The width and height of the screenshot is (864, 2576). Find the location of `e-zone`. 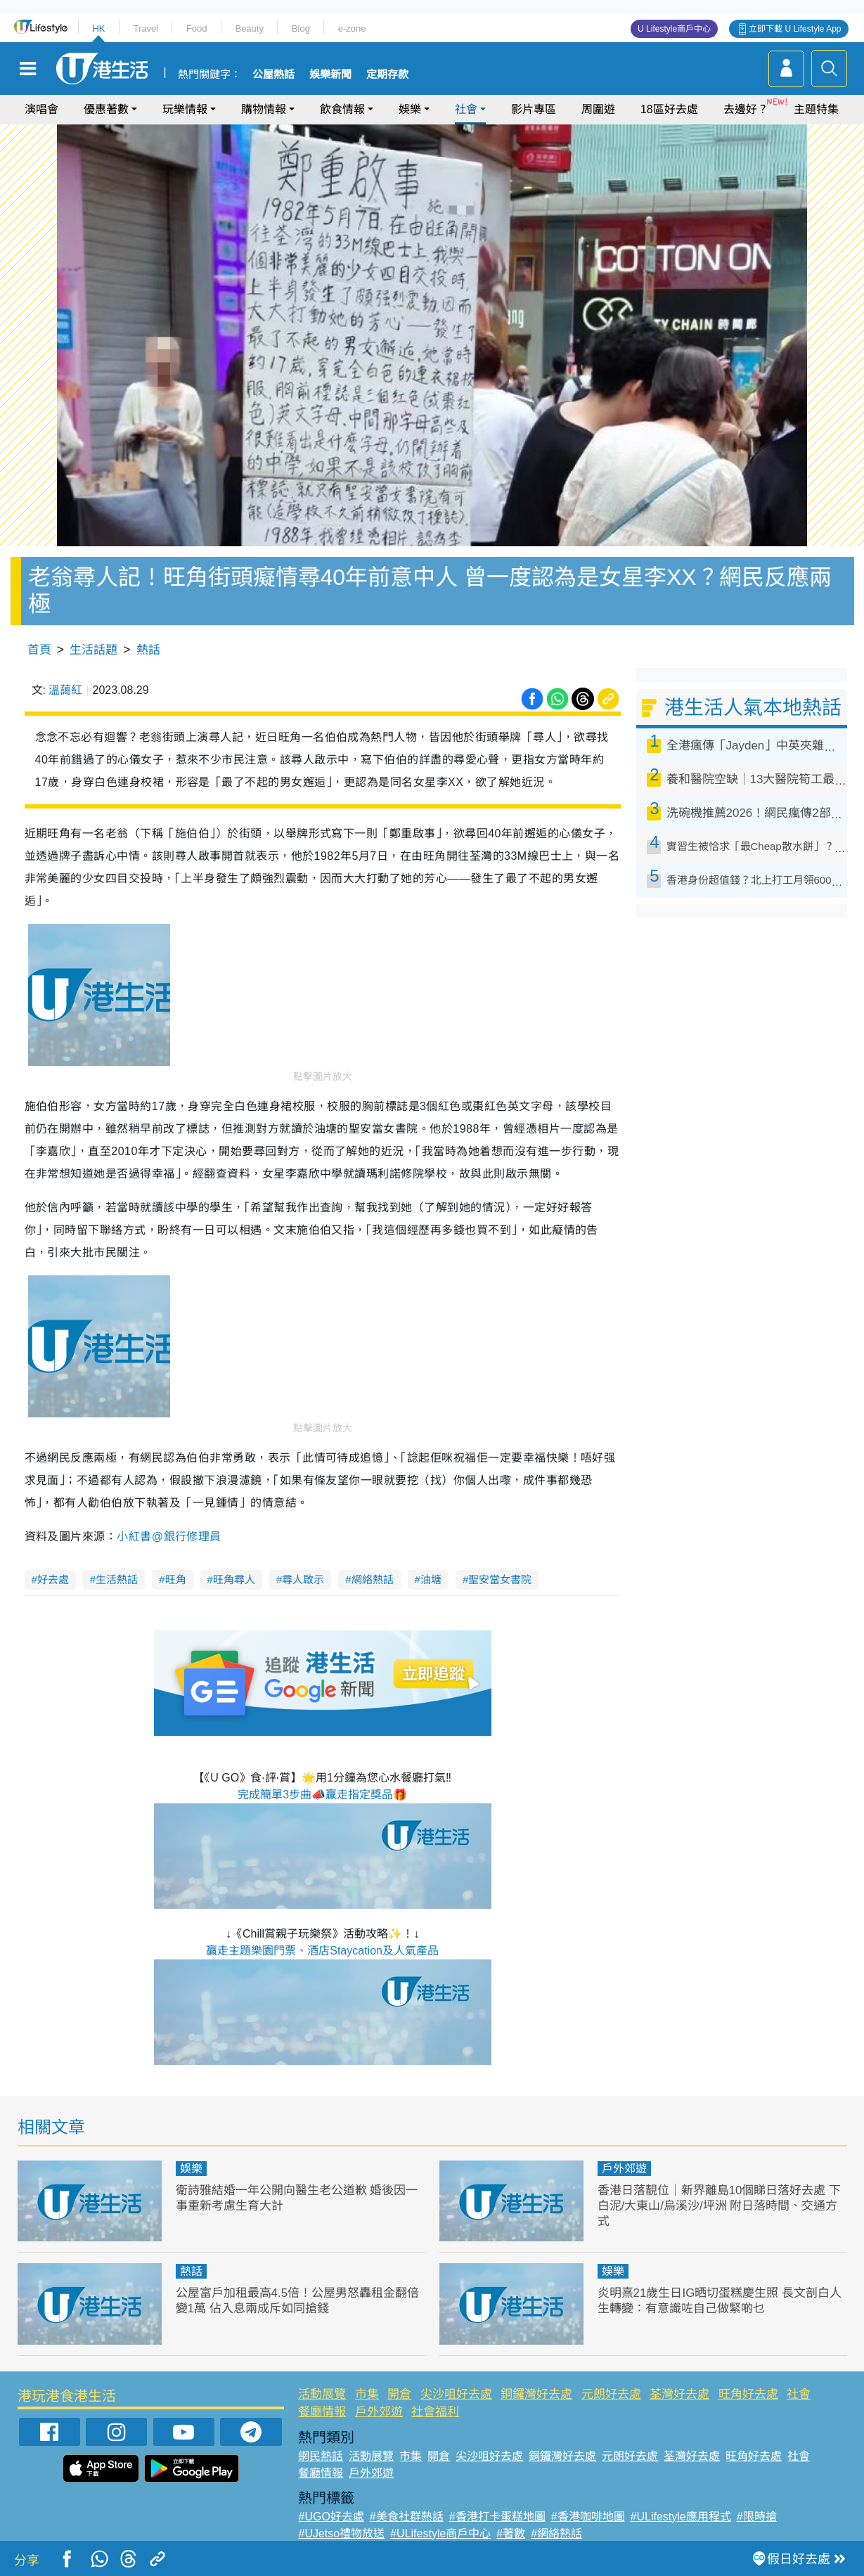

e-zone is located at coordinates (352, 28).